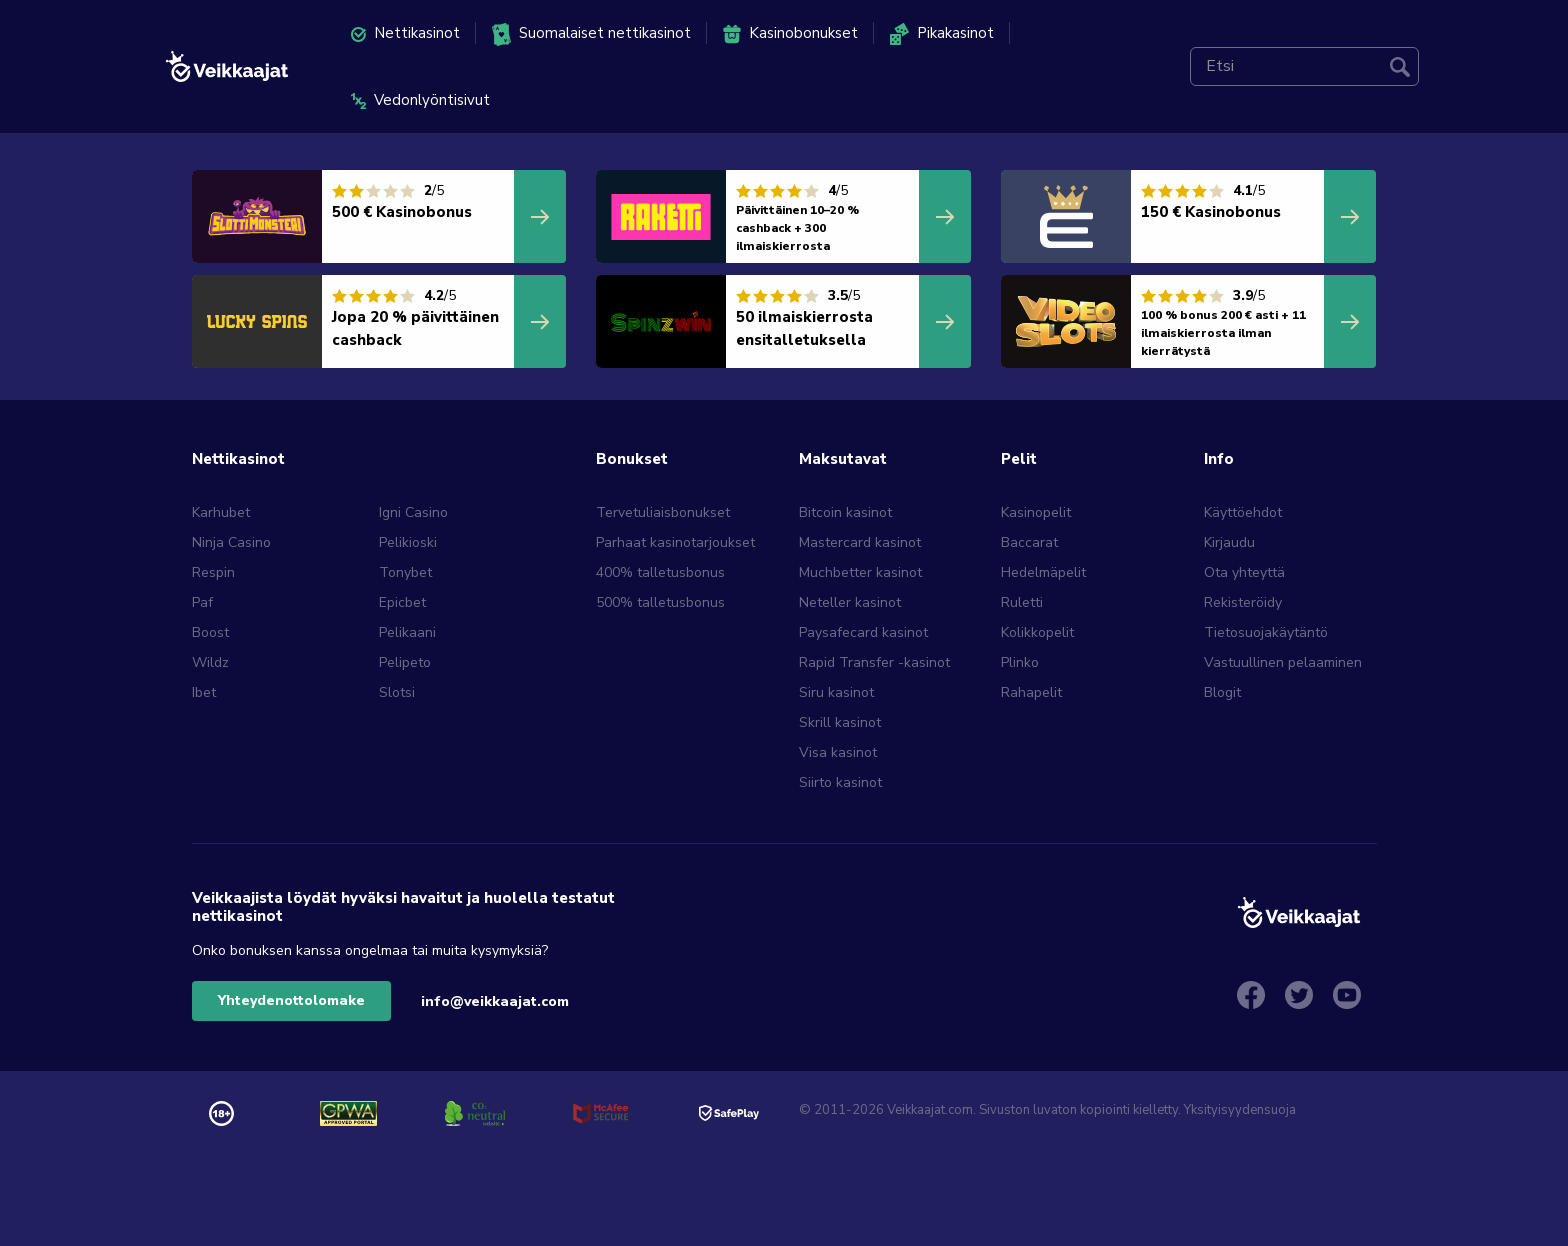 The image size is (1568, 1246). What do you see at coordinates (405, 662) in the screenshot?
I see `Pelipeto` at bounding box center [405, 662].